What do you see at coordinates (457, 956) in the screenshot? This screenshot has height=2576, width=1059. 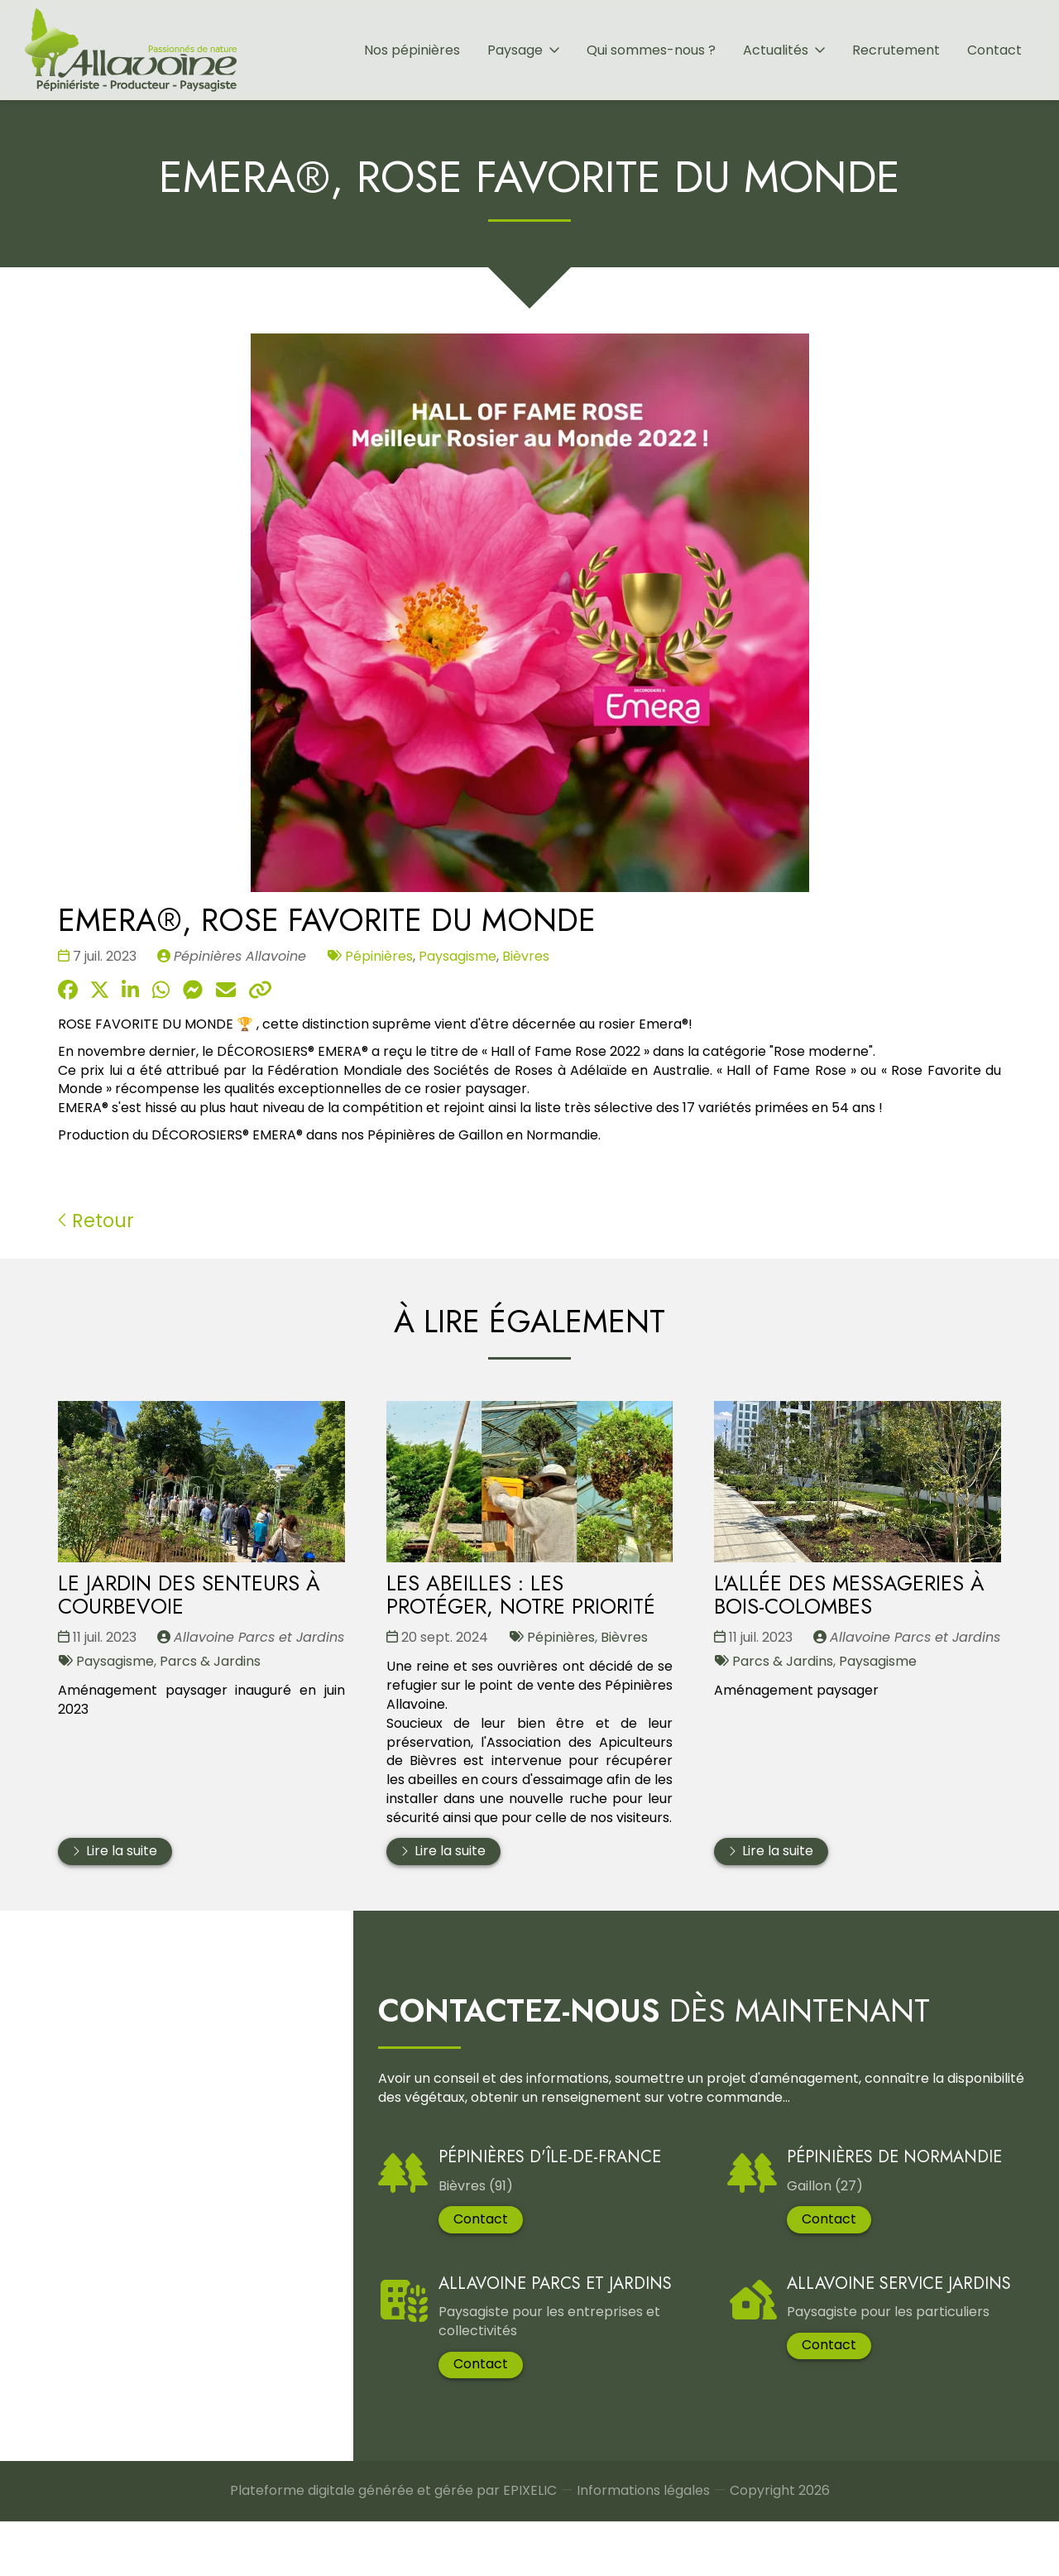 I see `Paysagisme` at bounding box center [457, 956].